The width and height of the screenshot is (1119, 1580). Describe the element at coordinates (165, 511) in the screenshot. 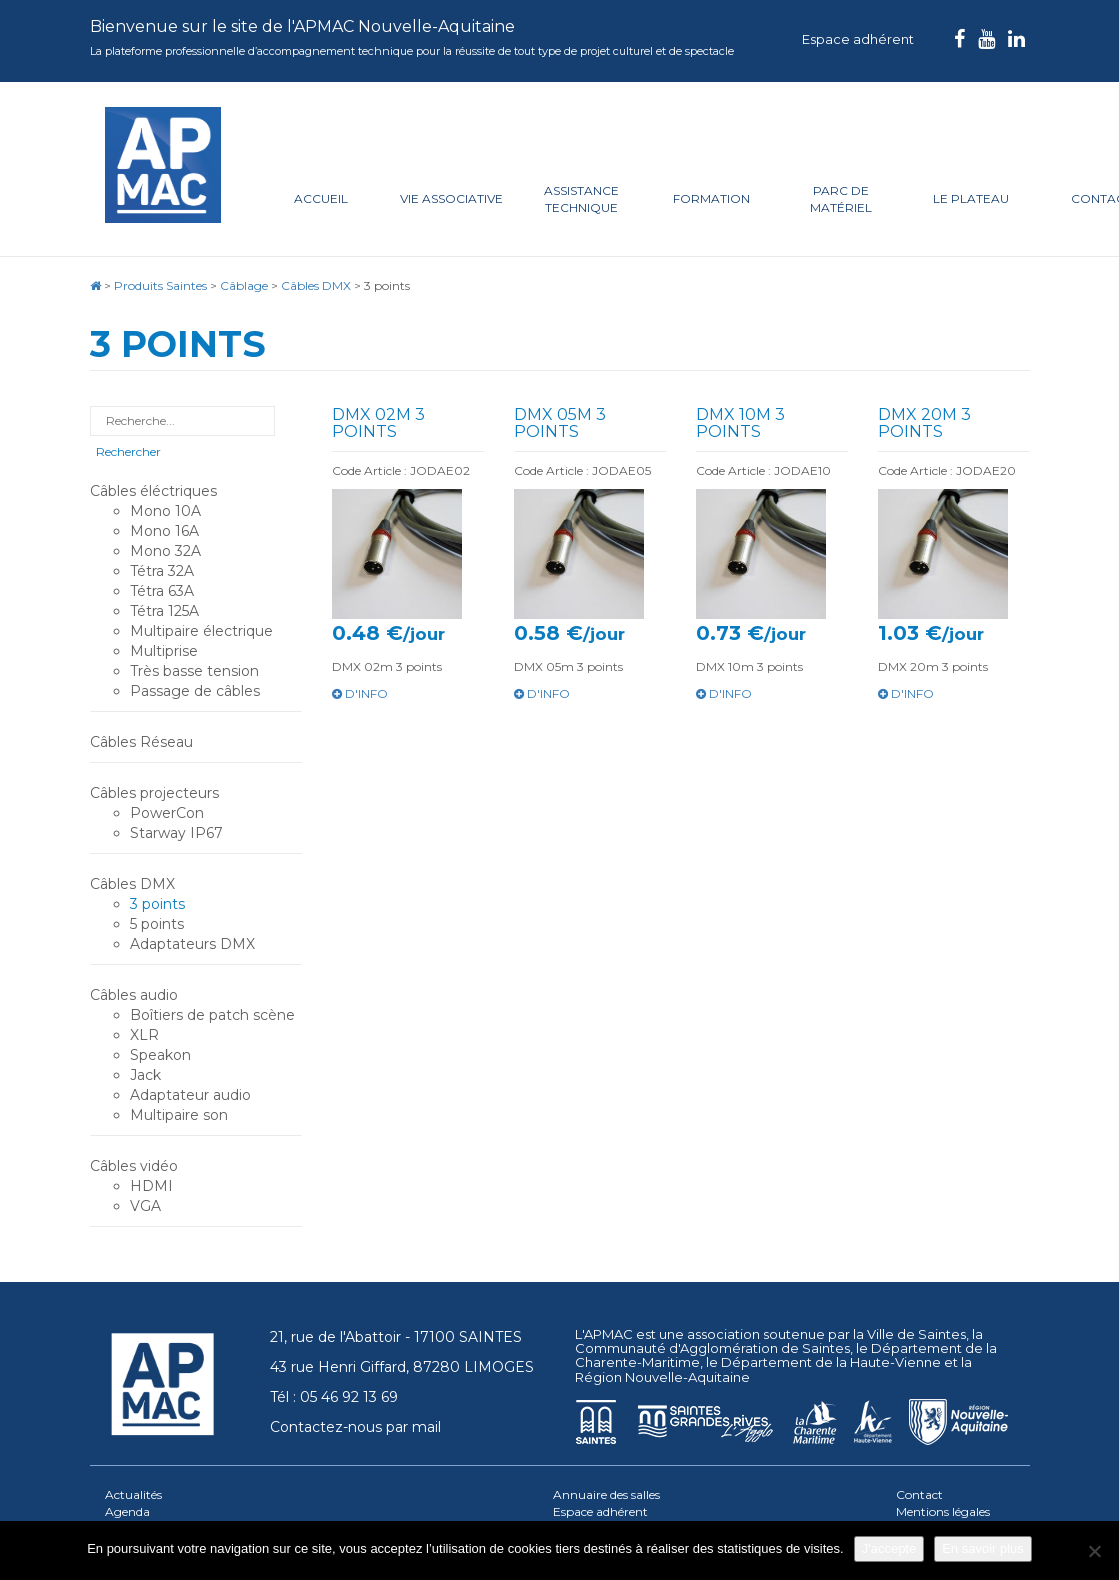

I see `Mono 10A` at that location.